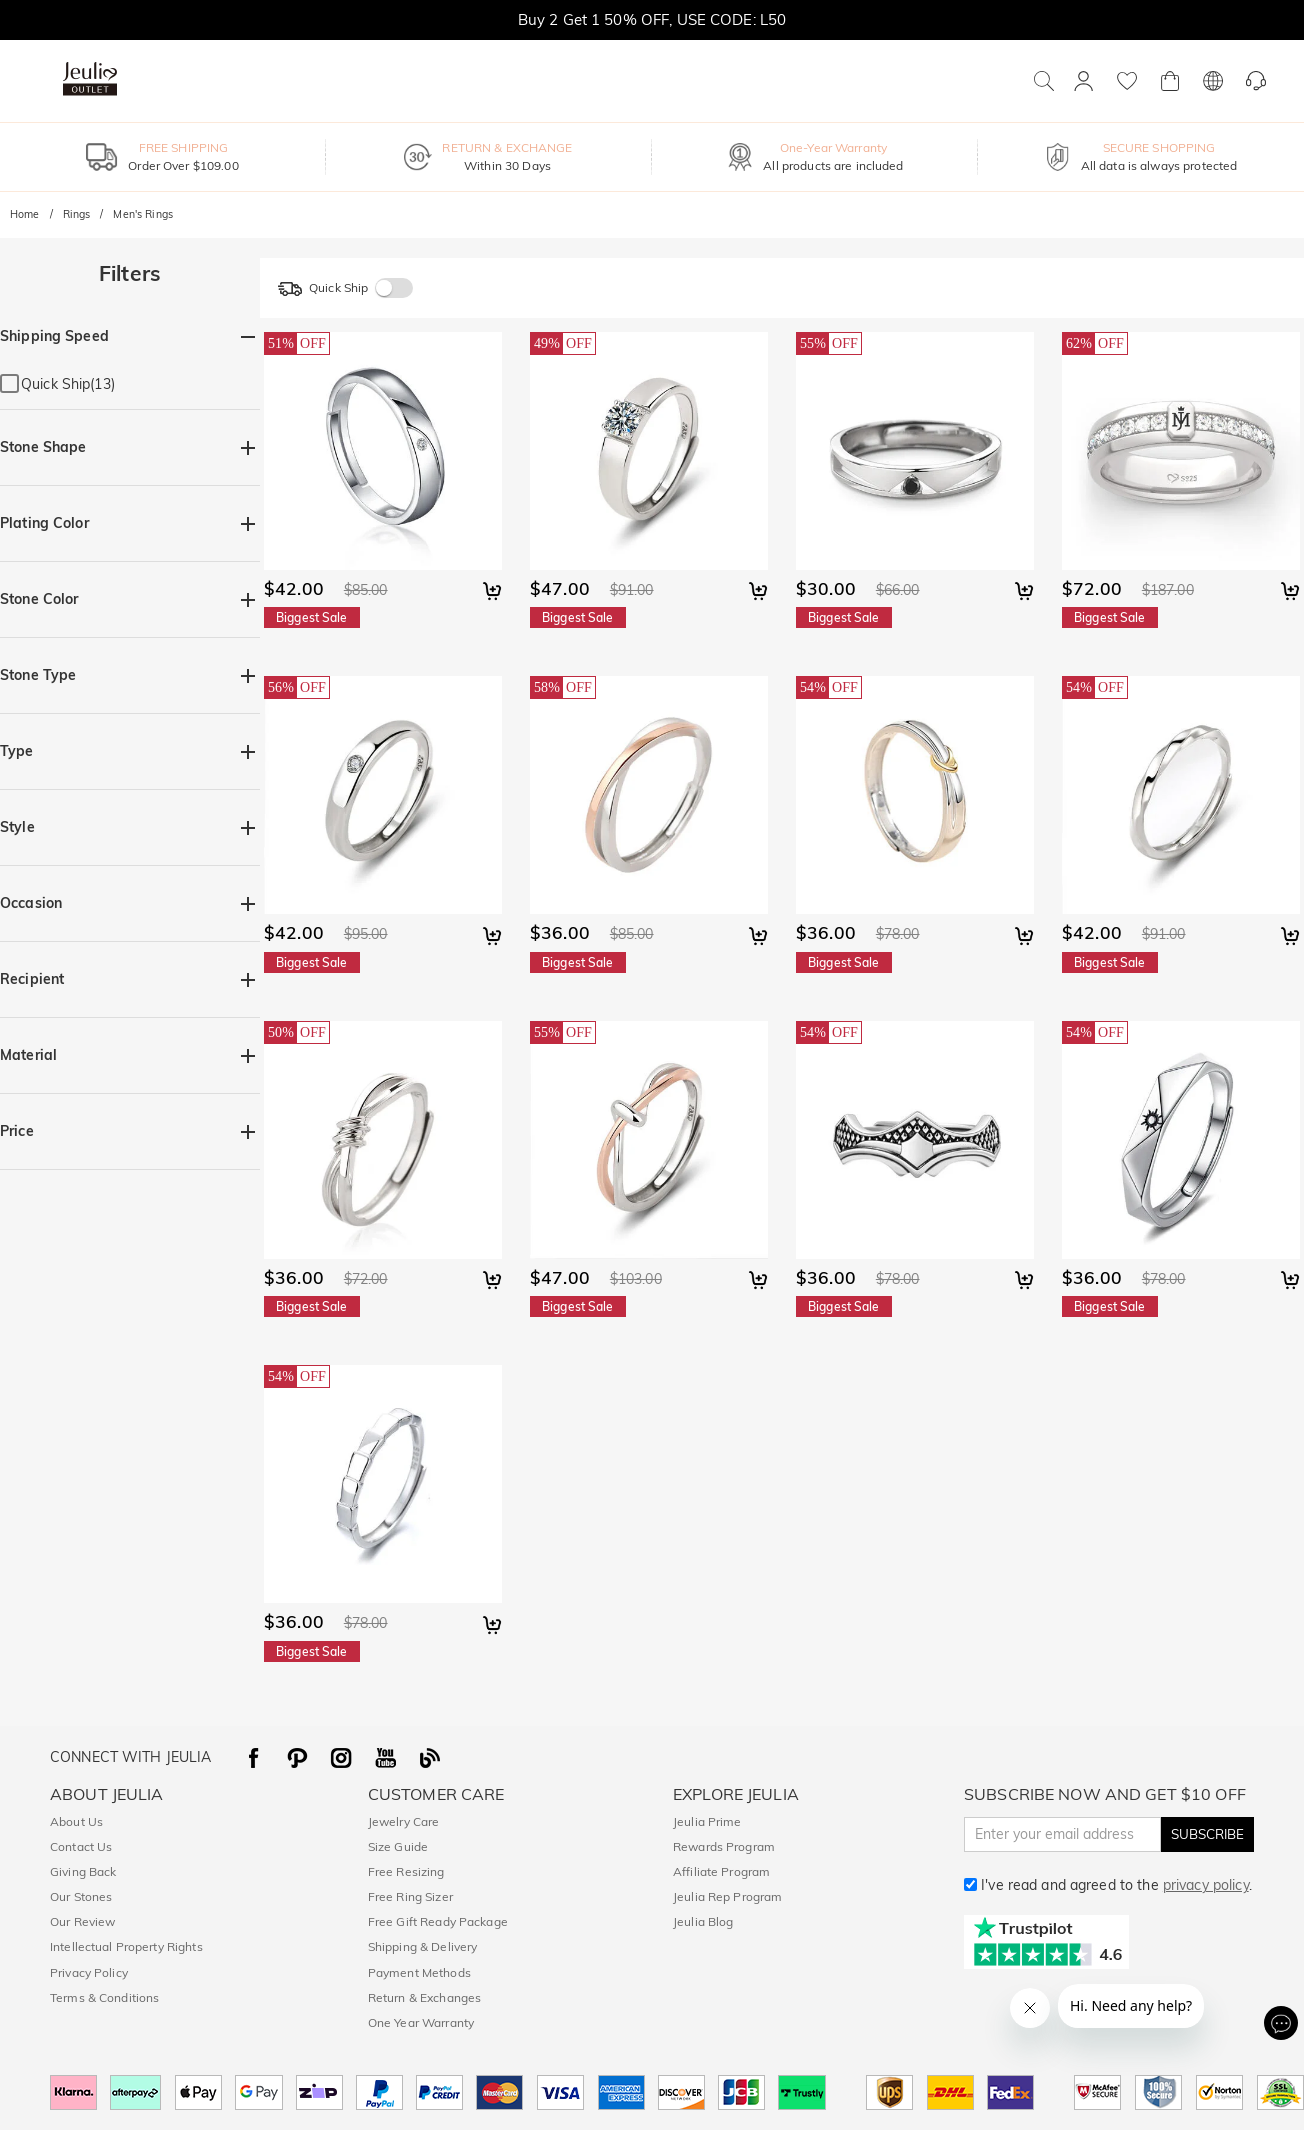  What do you see at coordinates (438, 1921) in the screenshot?
I see `Free Gift Ready Package` at bounding box center [438, 1921].